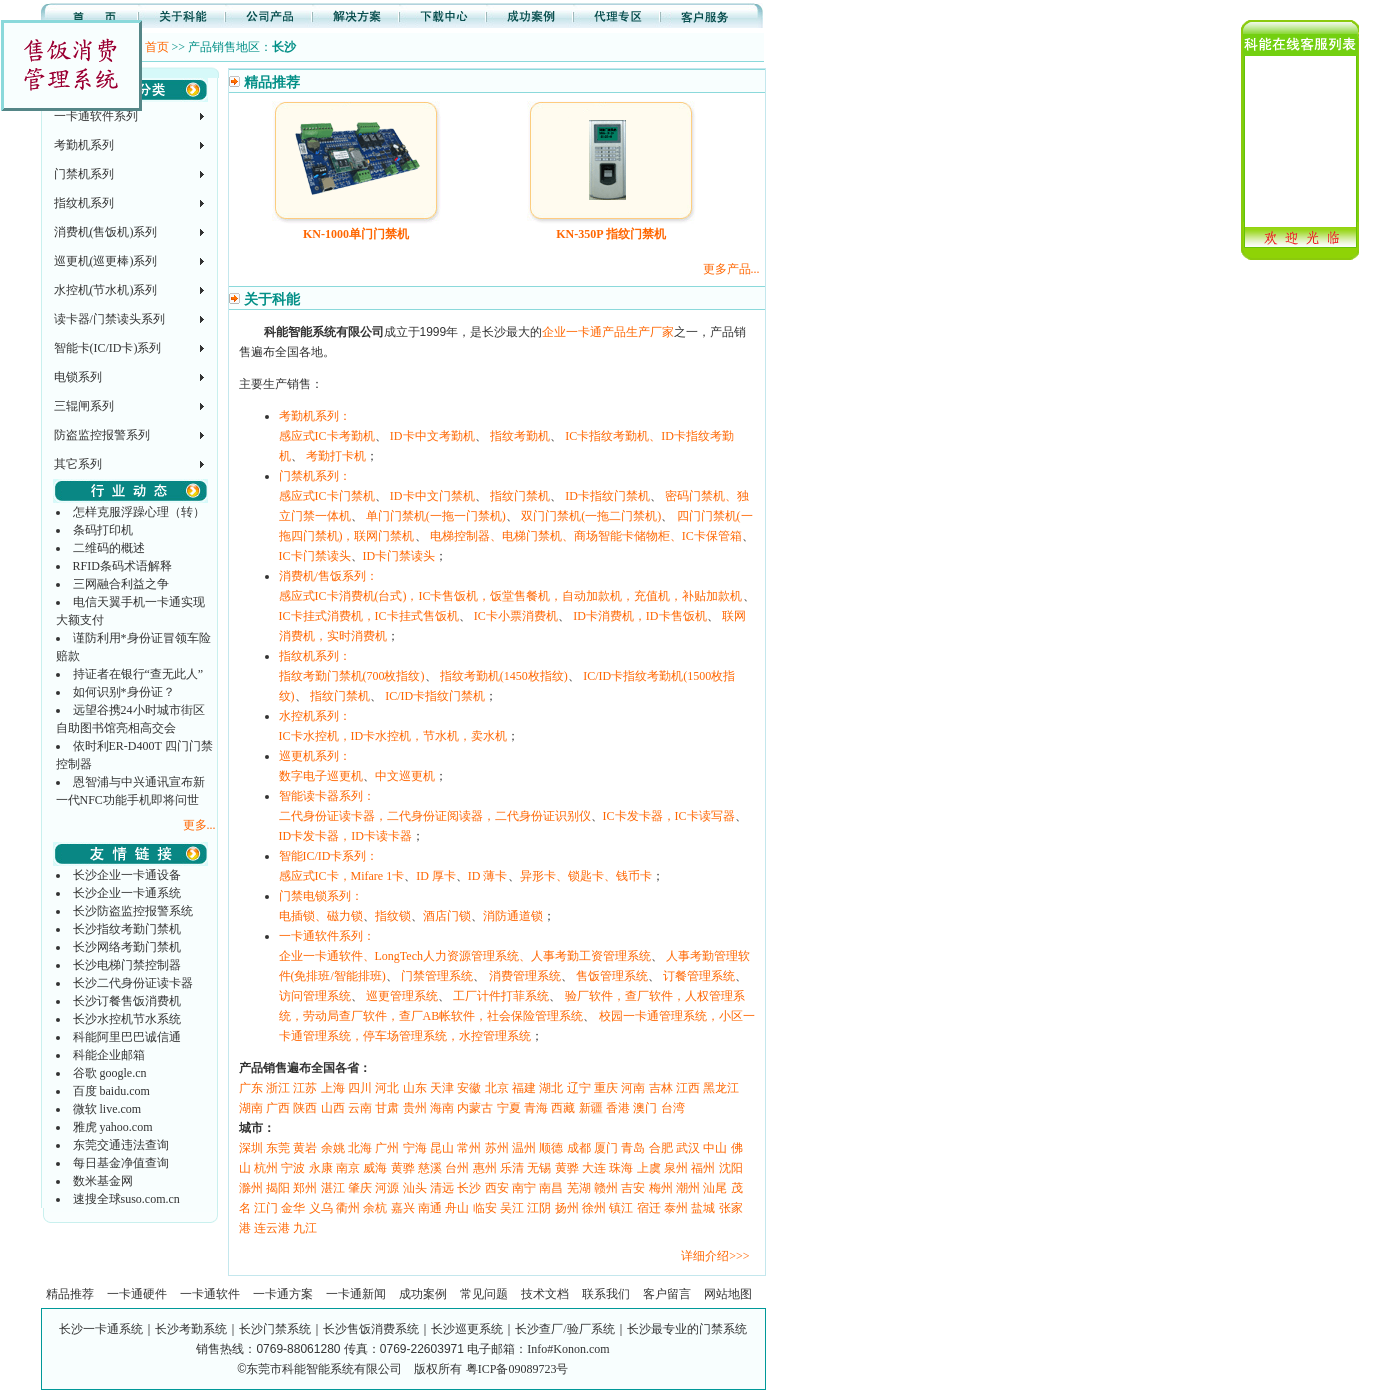  What do you see at coordinates (633, 1148) in the screenshot?
I see `青岛` at bounding box center [633, 1148].